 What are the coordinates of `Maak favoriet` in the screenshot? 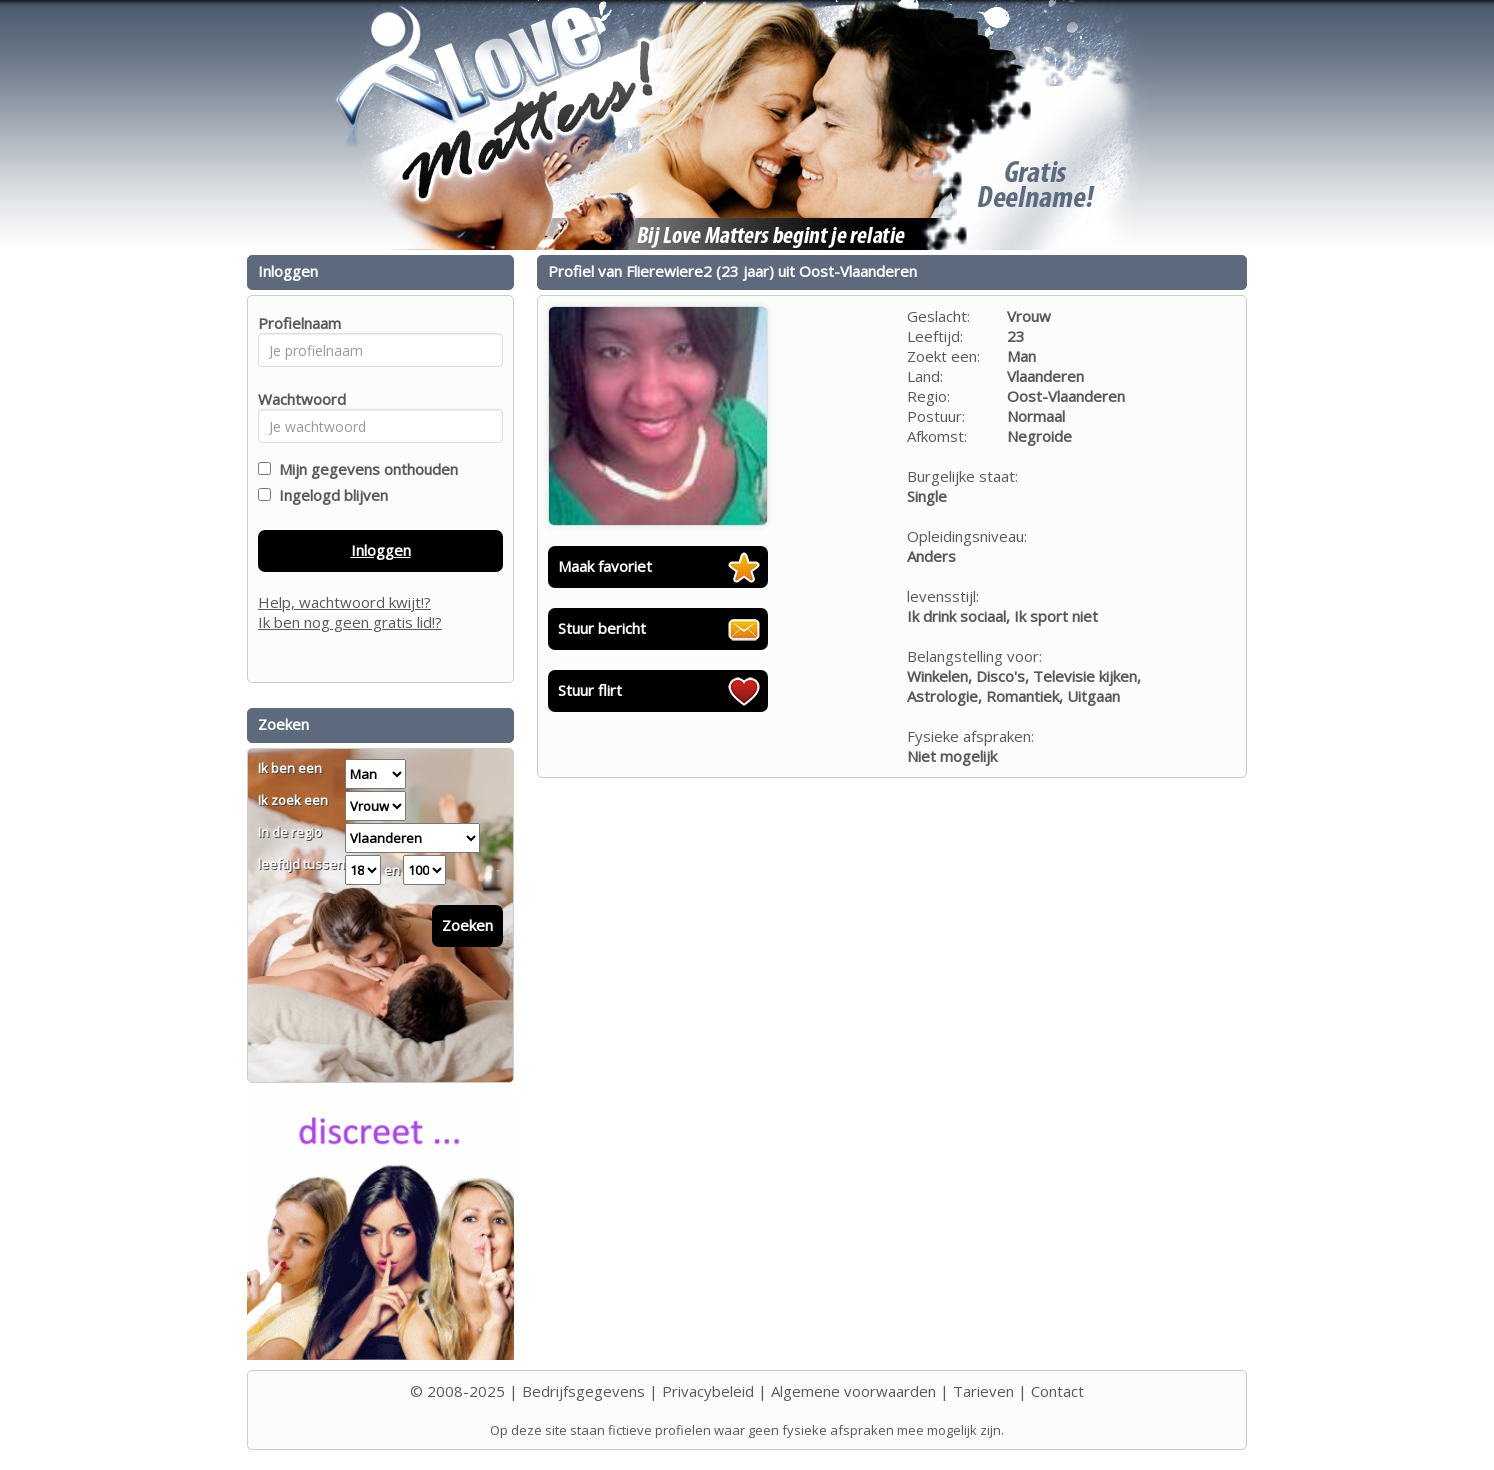 It's located at (605, 566).